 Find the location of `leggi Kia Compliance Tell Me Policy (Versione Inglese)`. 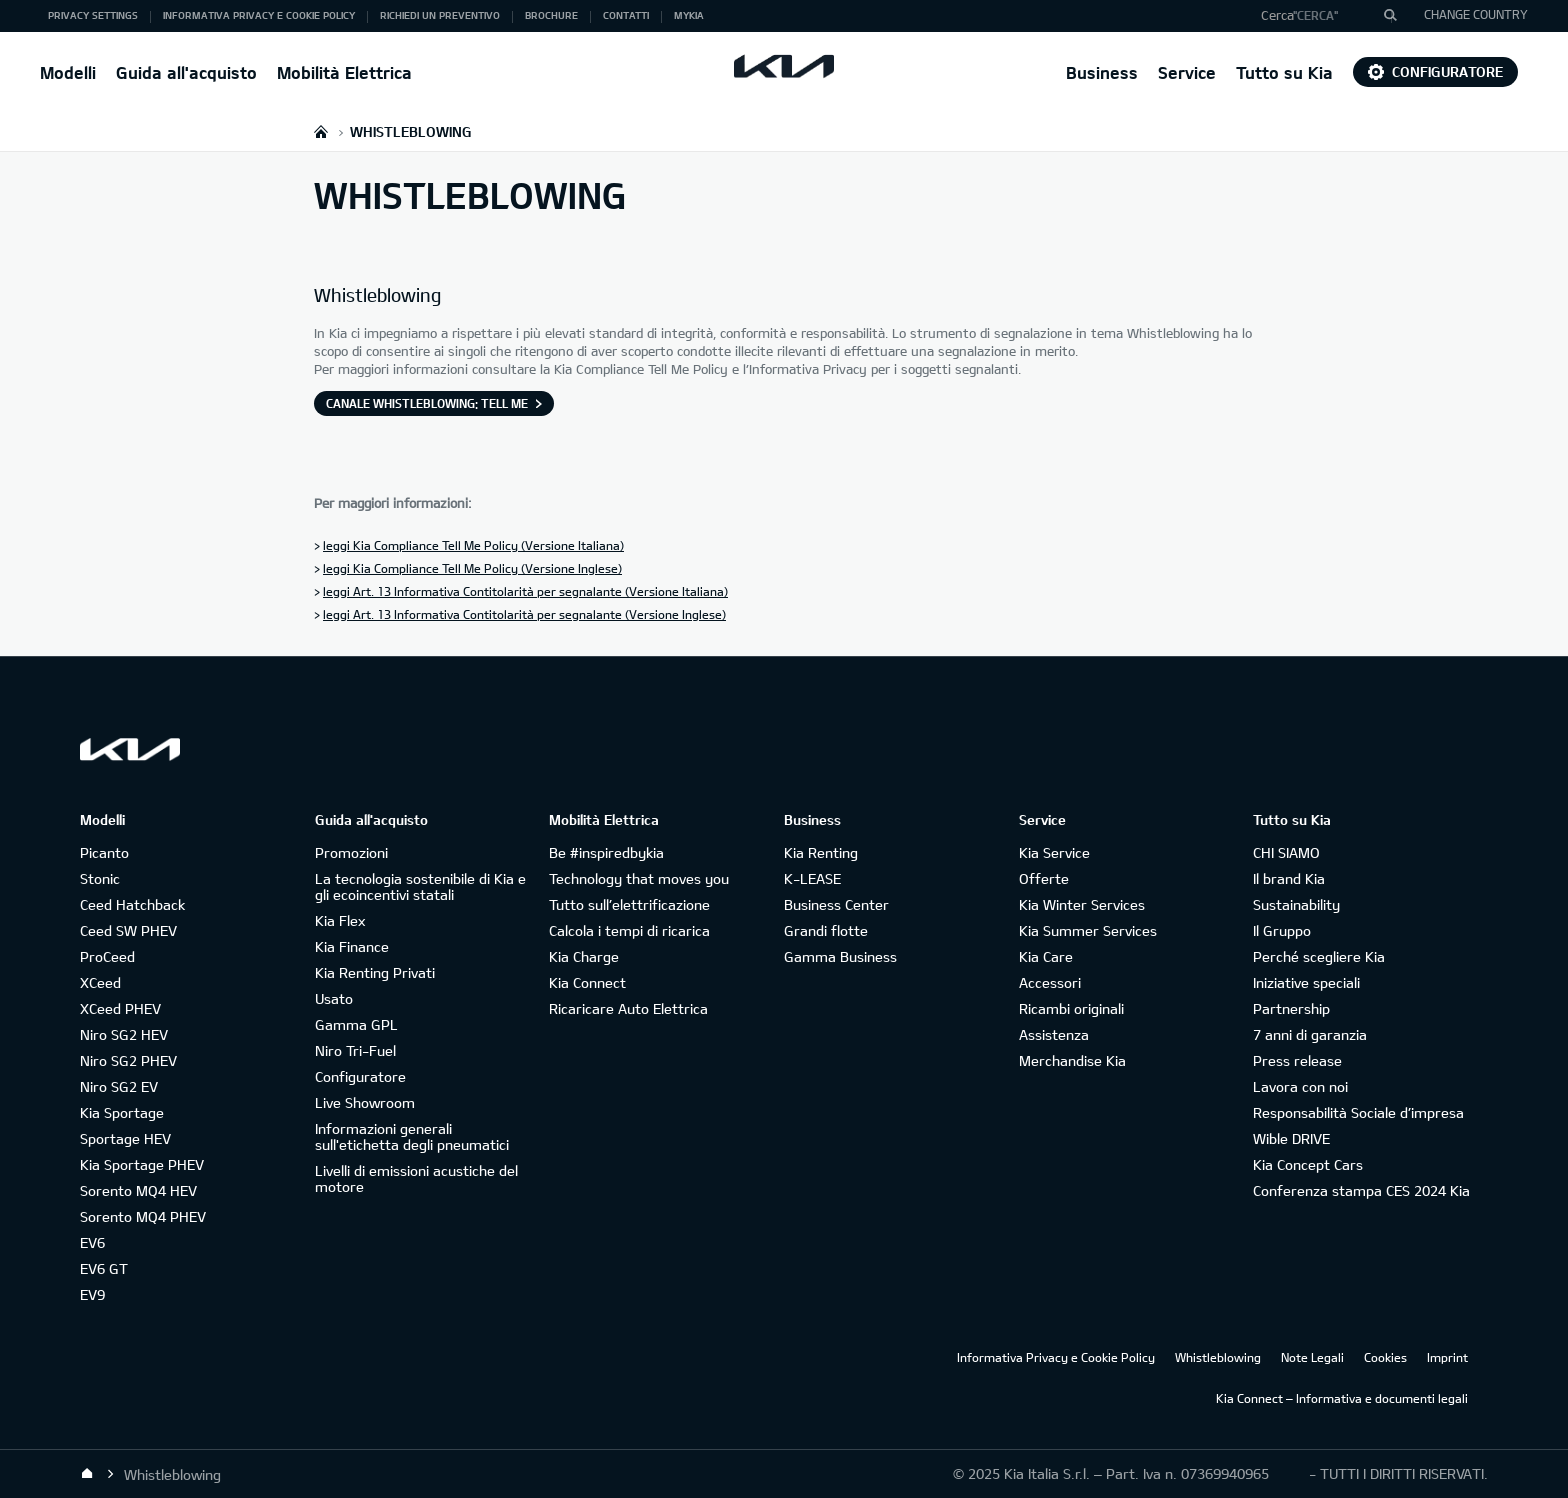

leggi Kia Compliance Tell Me Policy (Versione Inglese) is located at coordinates (472, 568).